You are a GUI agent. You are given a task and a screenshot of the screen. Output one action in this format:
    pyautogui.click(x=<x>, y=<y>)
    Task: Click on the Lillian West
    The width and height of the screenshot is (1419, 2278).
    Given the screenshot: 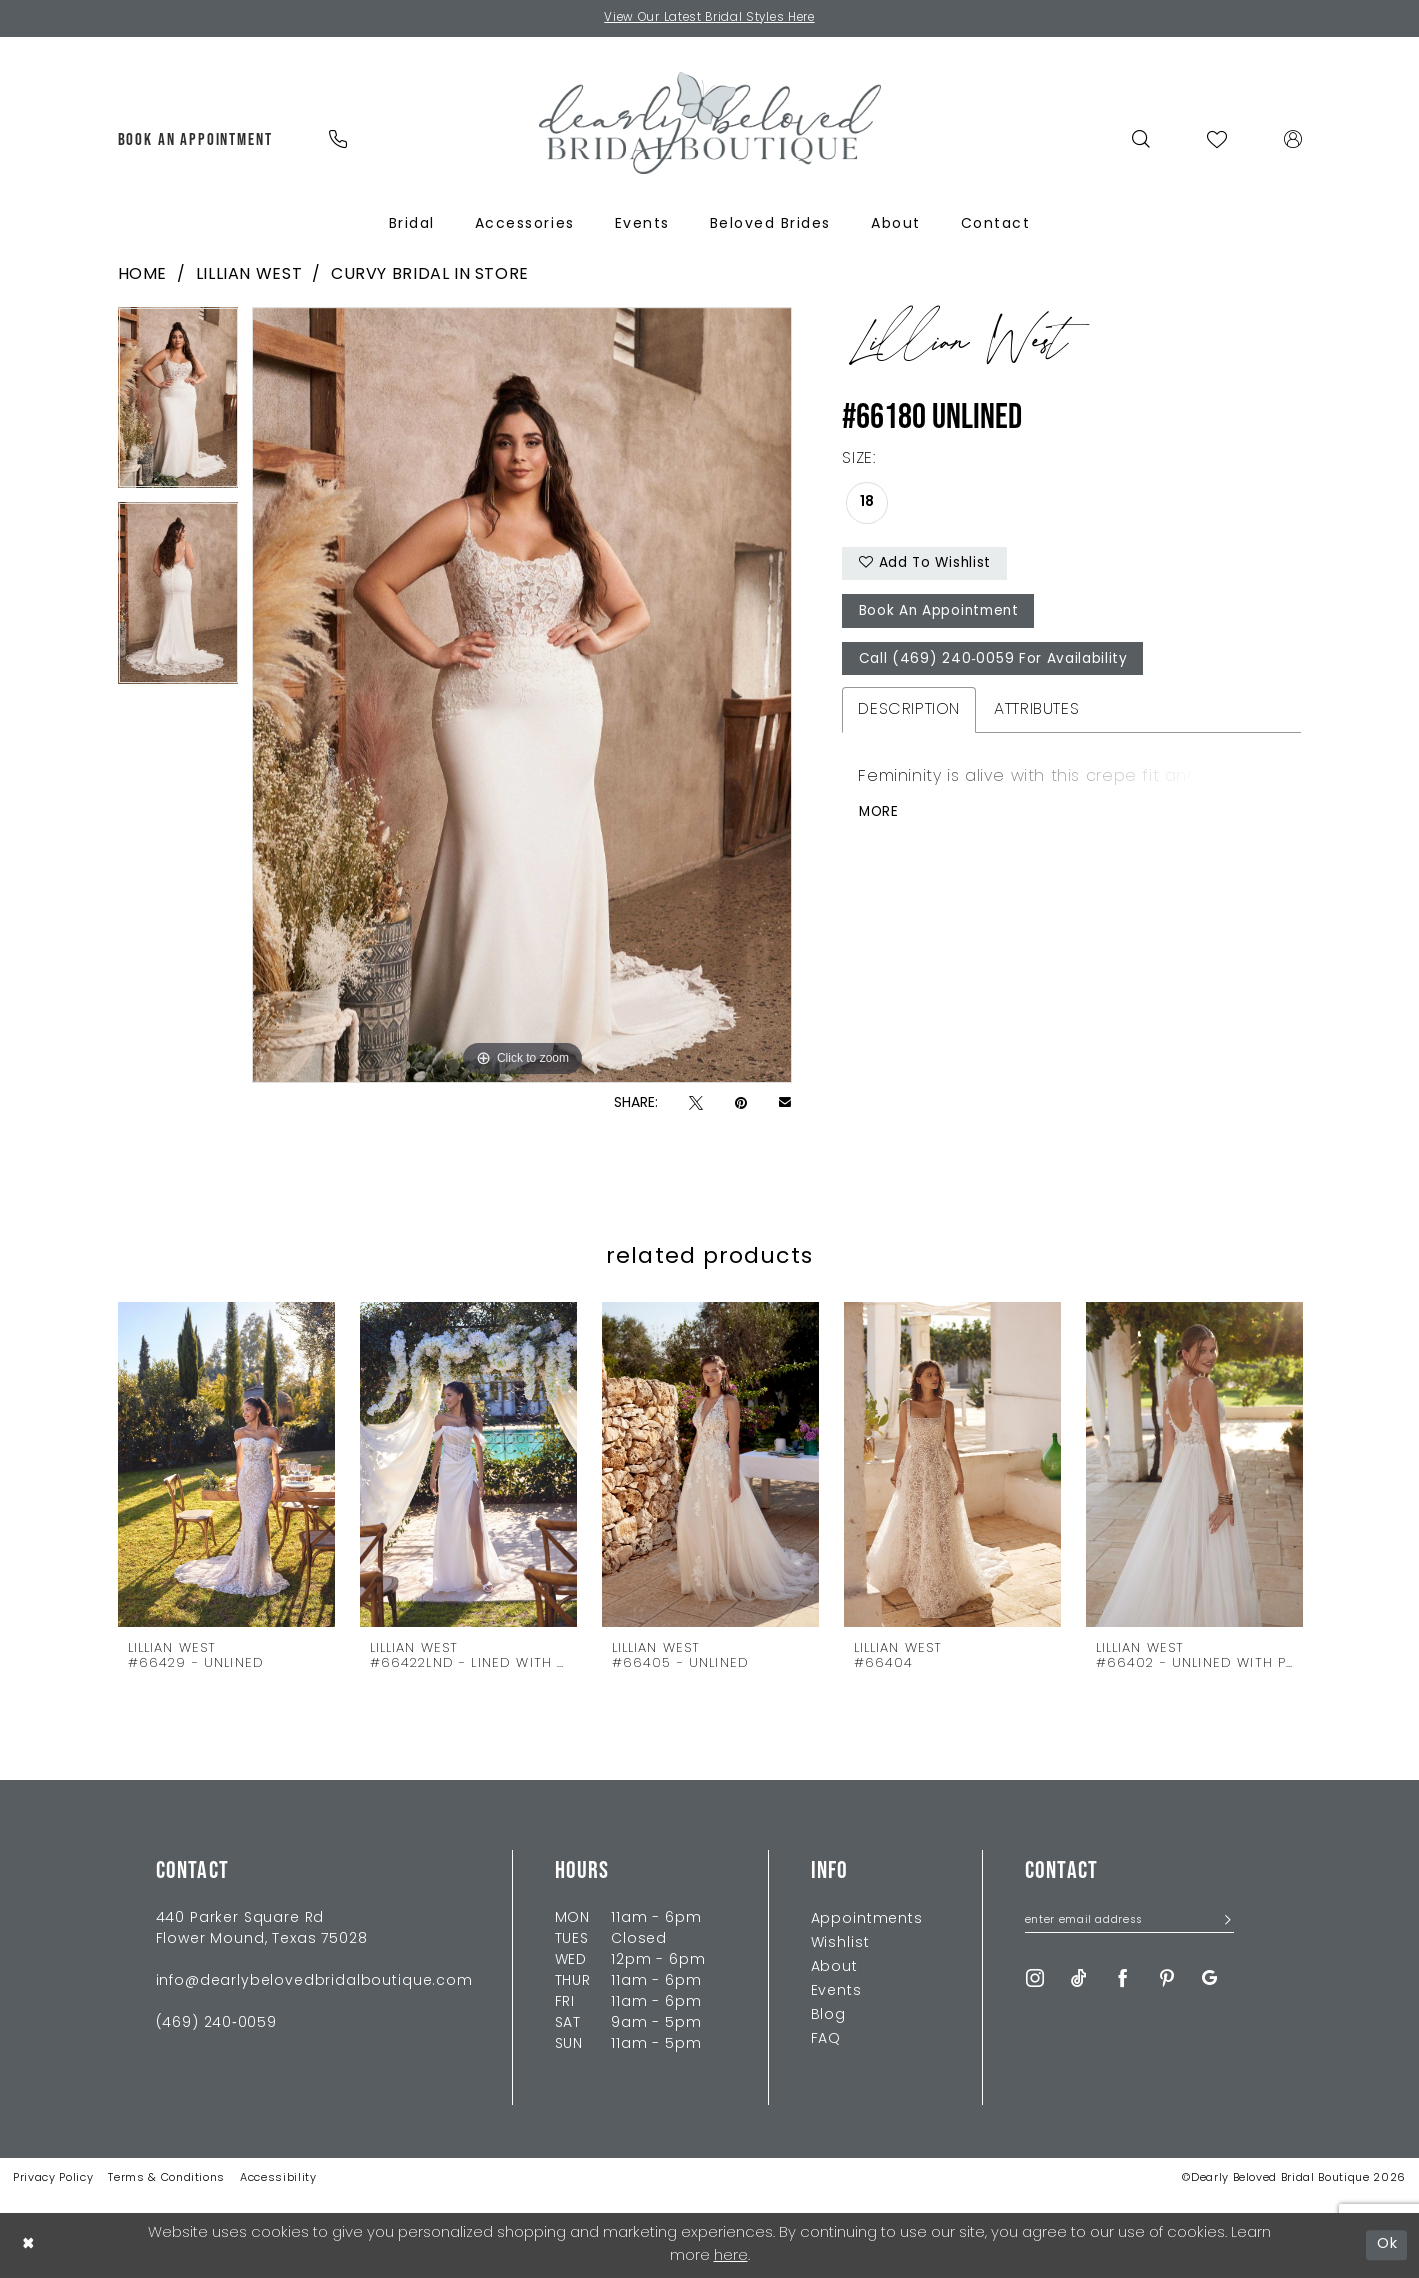 What is the action you would take?
    pyautogui.click(x=249, y=275)
    